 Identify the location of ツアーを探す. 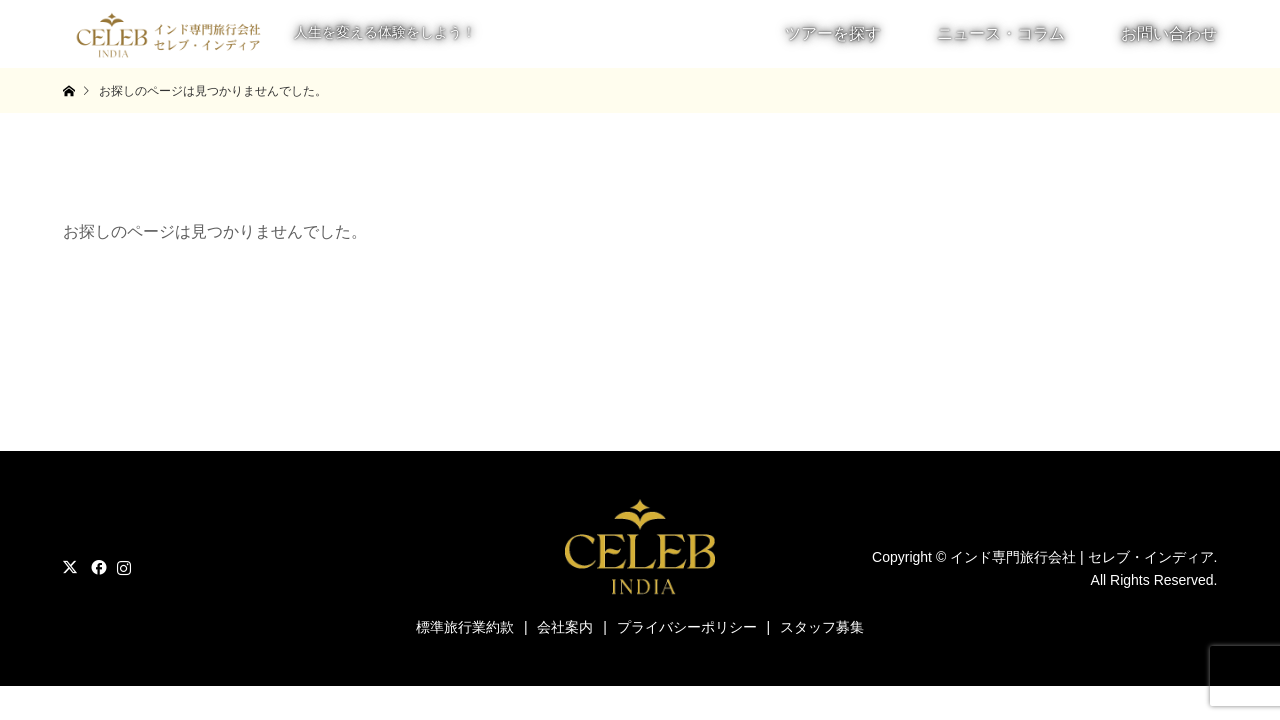
(833, 33).